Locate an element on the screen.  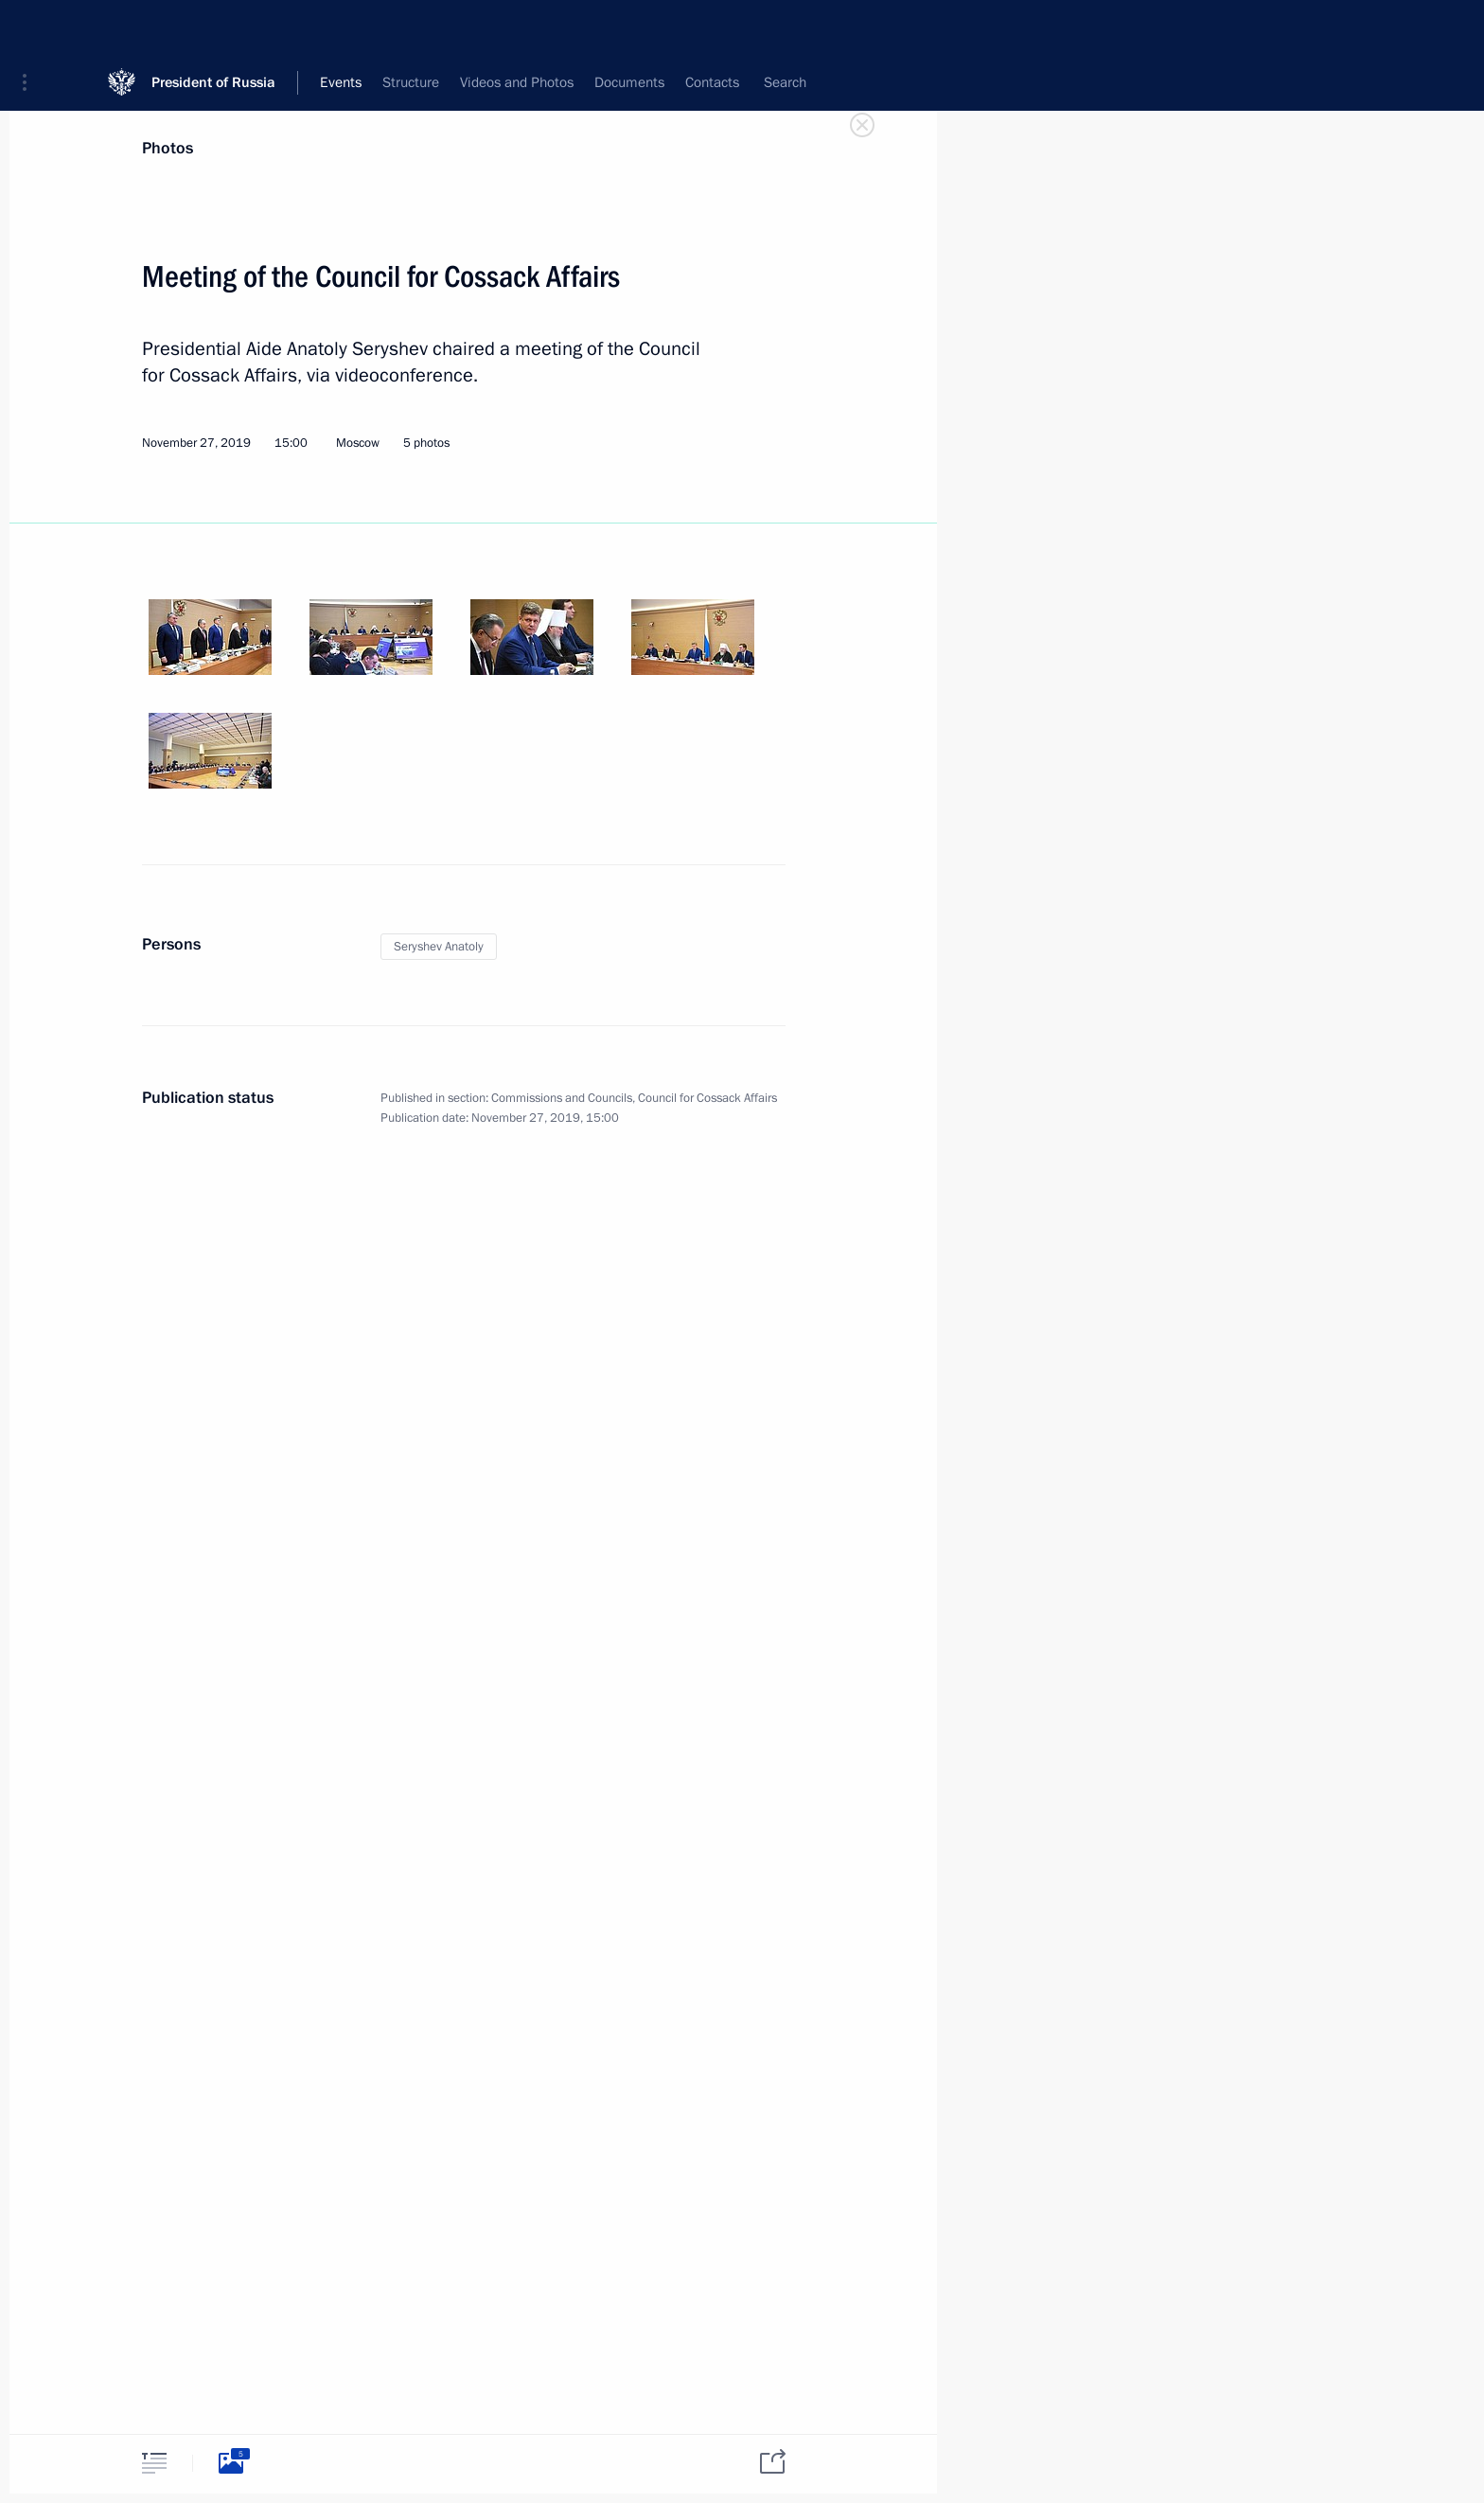
Seryshev Anatoly is located at coordinates (439, 946).